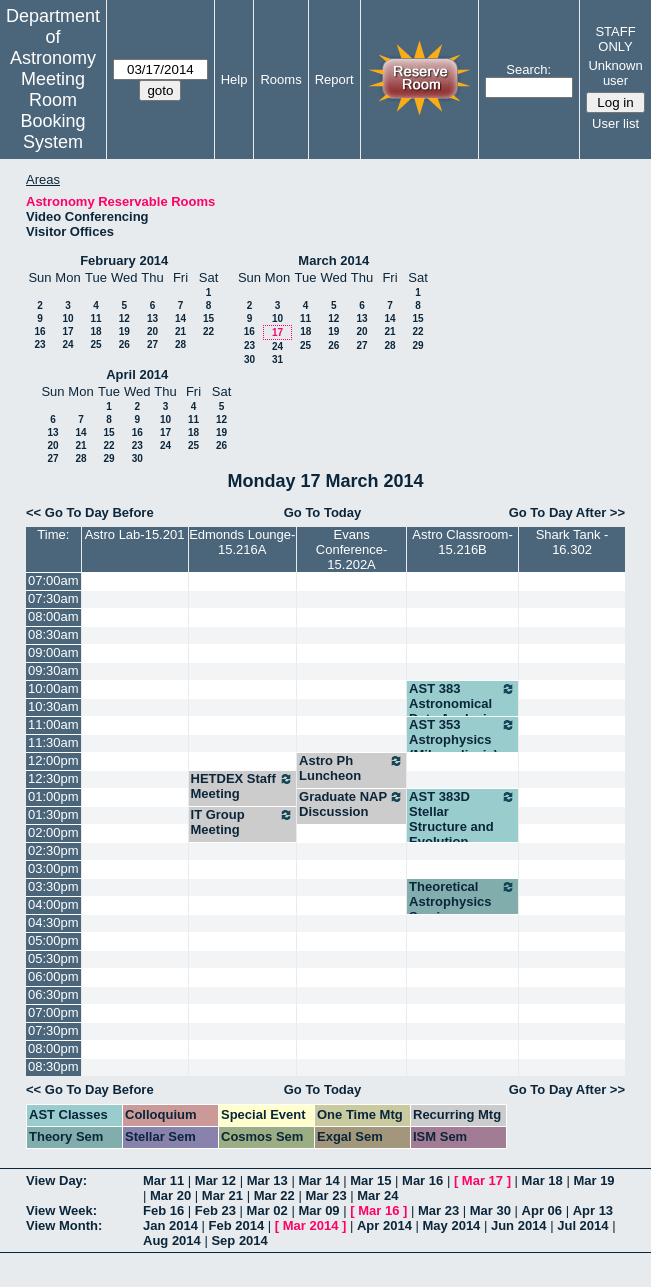 The width and height of the screenshot is (651, 1287). What do you see at coordinates (53, 940) in the screenshot?
I see `05:00pm` at bounding box center [53, 940].